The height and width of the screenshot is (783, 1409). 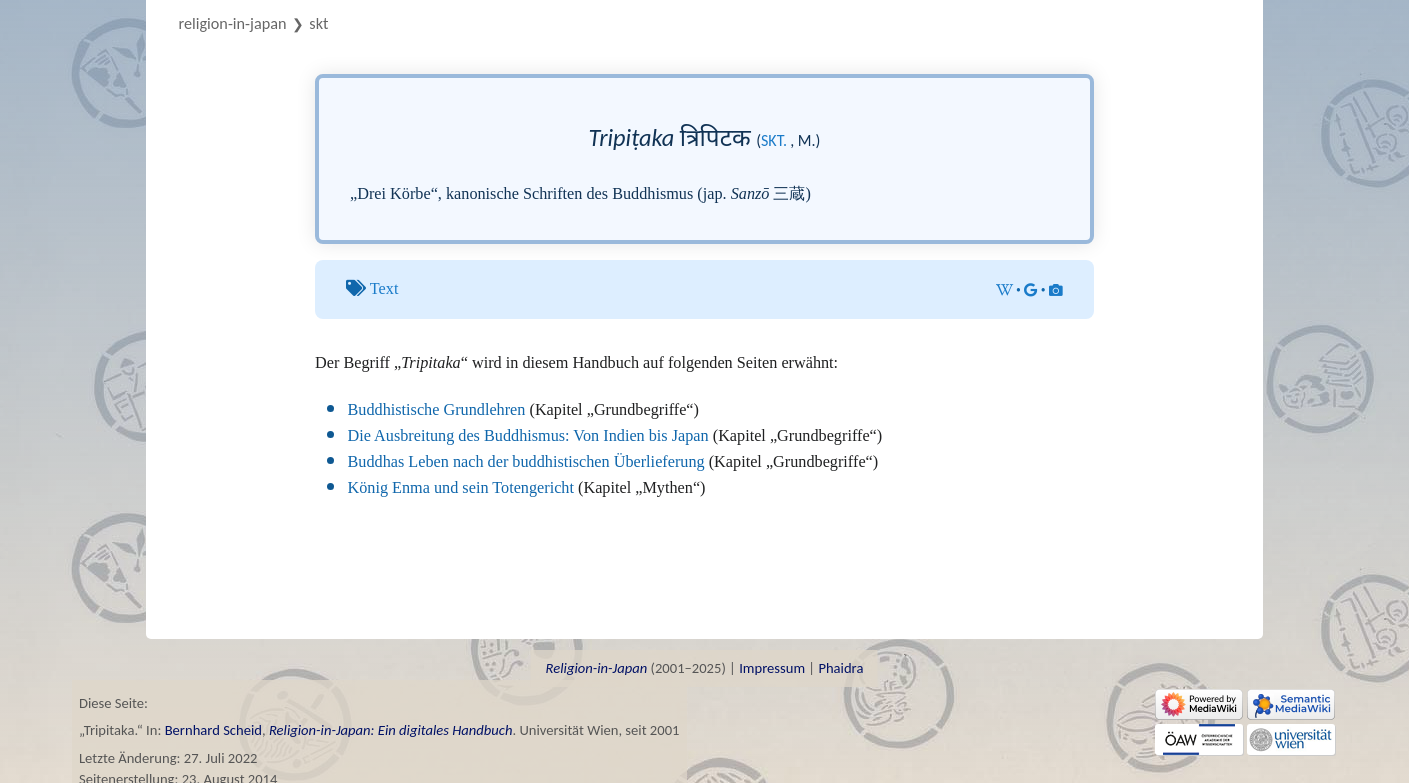 What do you see at coordinates (840, 668) in the screenshot?
I see `Phaidra` at bounding box center [840, 668].